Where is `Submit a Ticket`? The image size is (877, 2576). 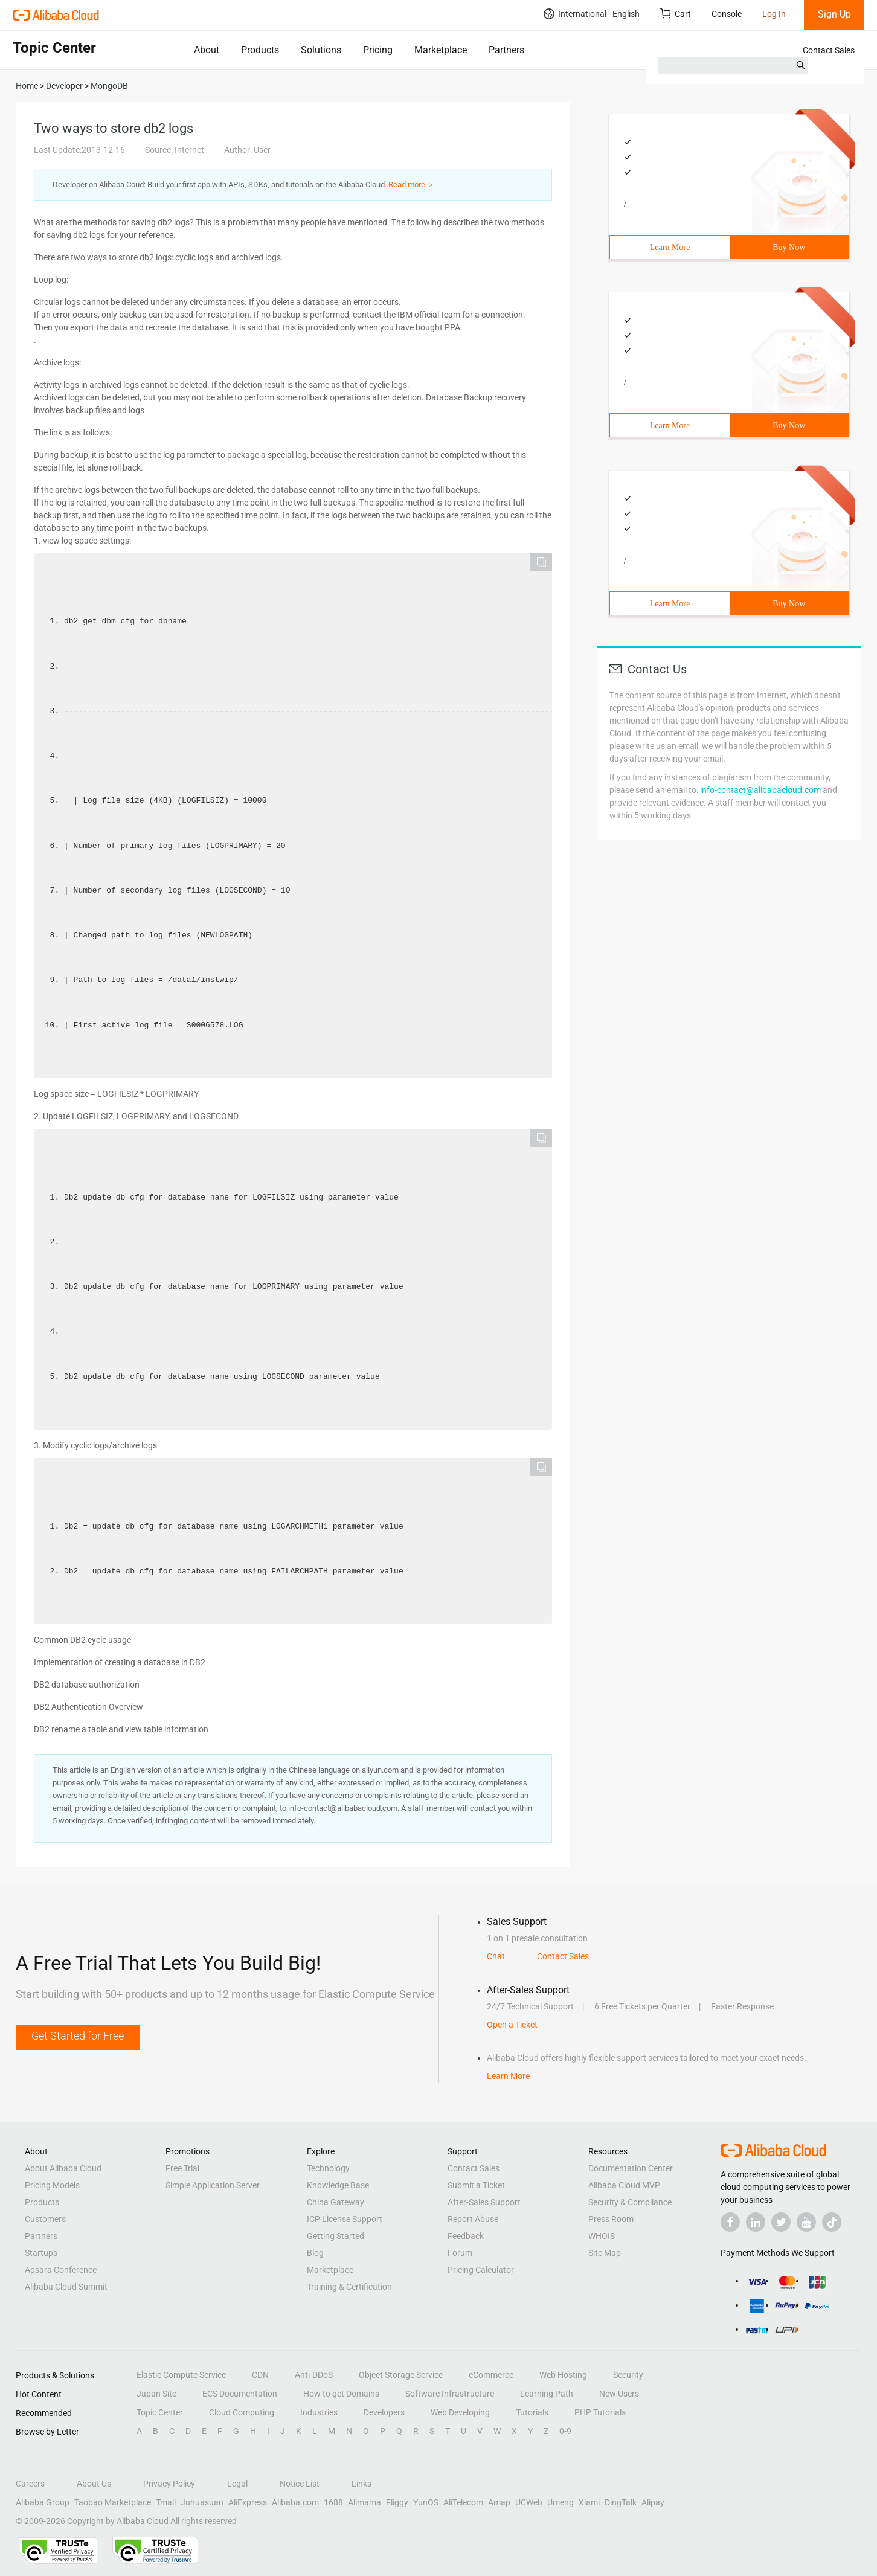 Submit a Ticket is located at coordinates (476, 2185).